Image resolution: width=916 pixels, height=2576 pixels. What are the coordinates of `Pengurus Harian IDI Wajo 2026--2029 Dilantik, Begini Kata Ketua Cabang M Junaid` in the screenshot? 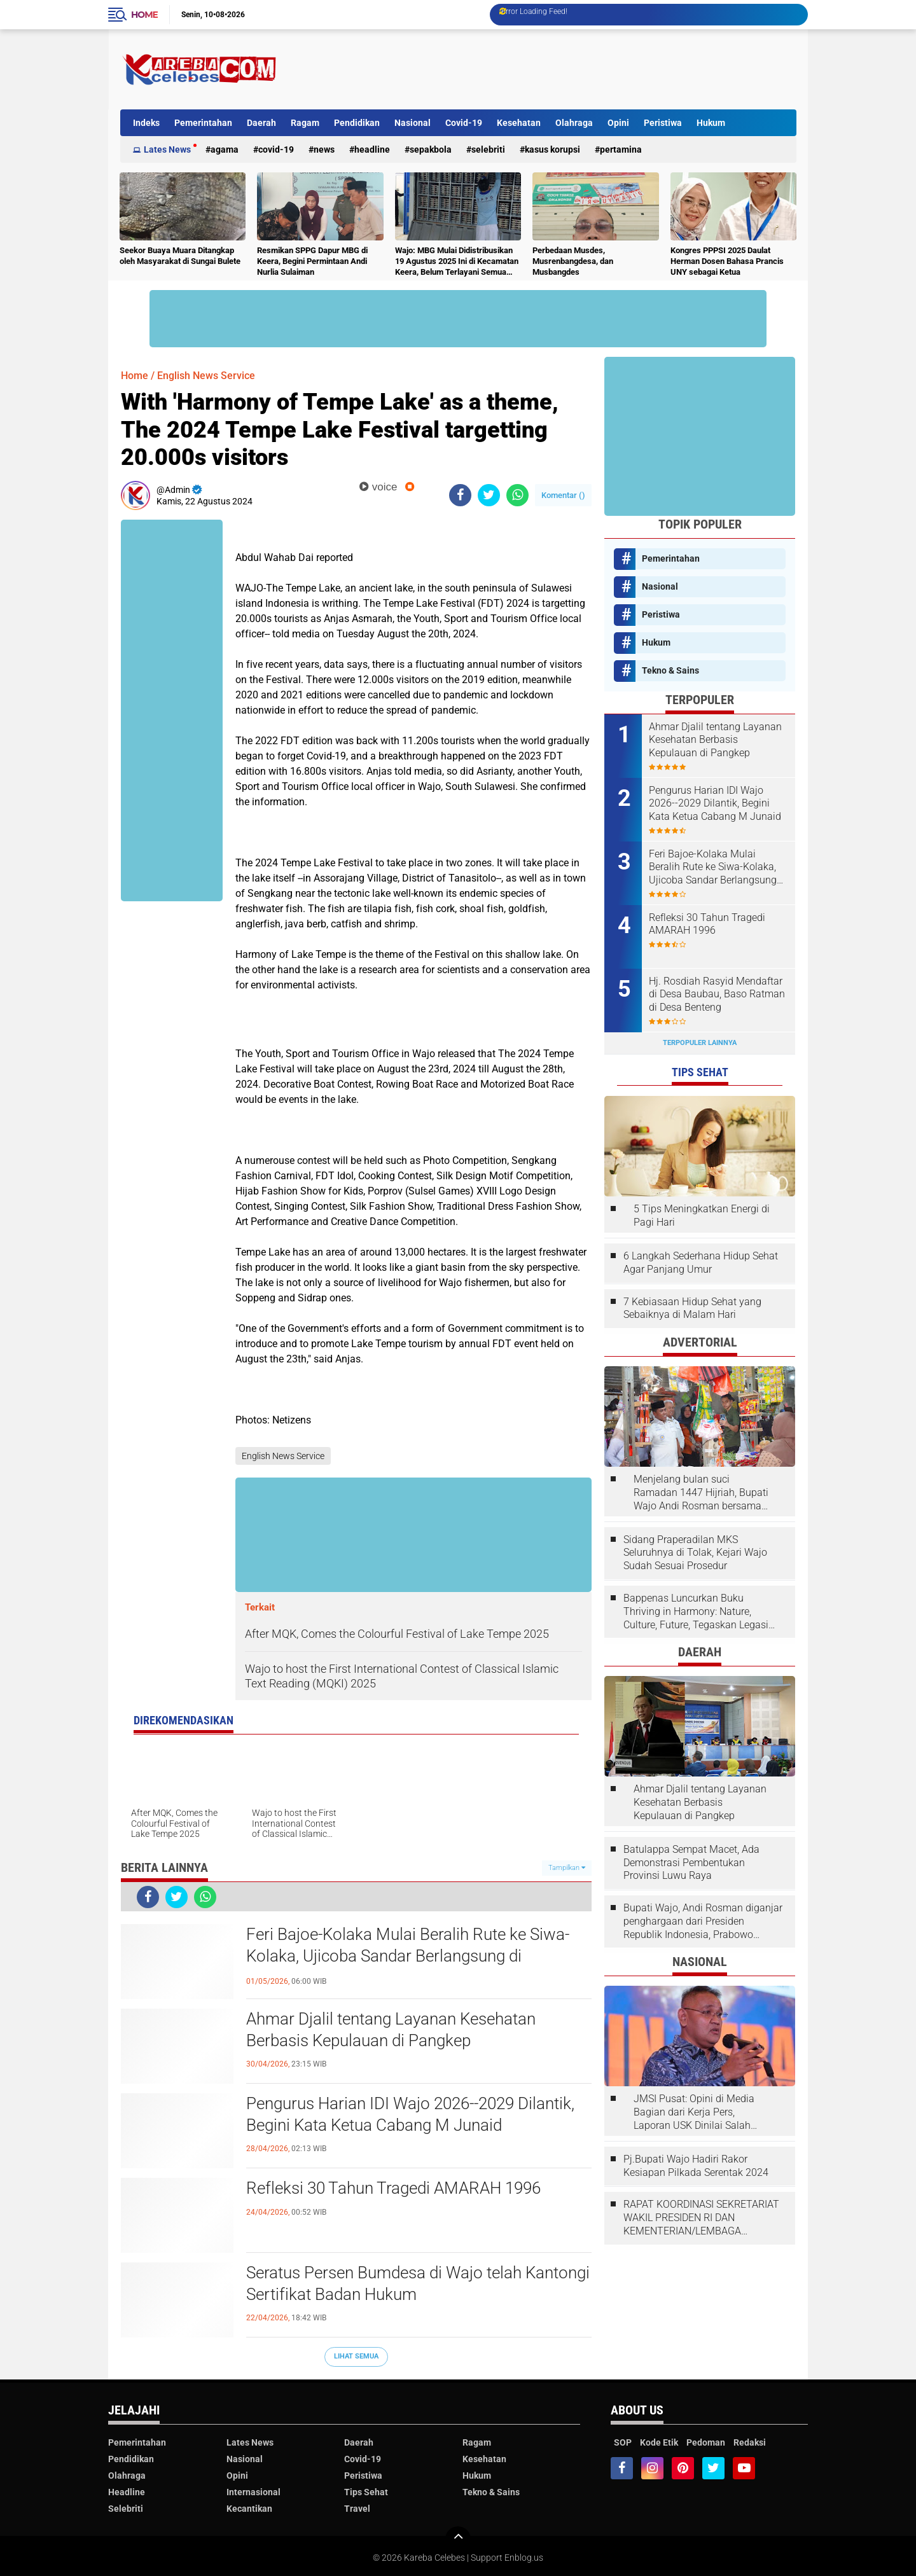 It's located at (410, 2114).